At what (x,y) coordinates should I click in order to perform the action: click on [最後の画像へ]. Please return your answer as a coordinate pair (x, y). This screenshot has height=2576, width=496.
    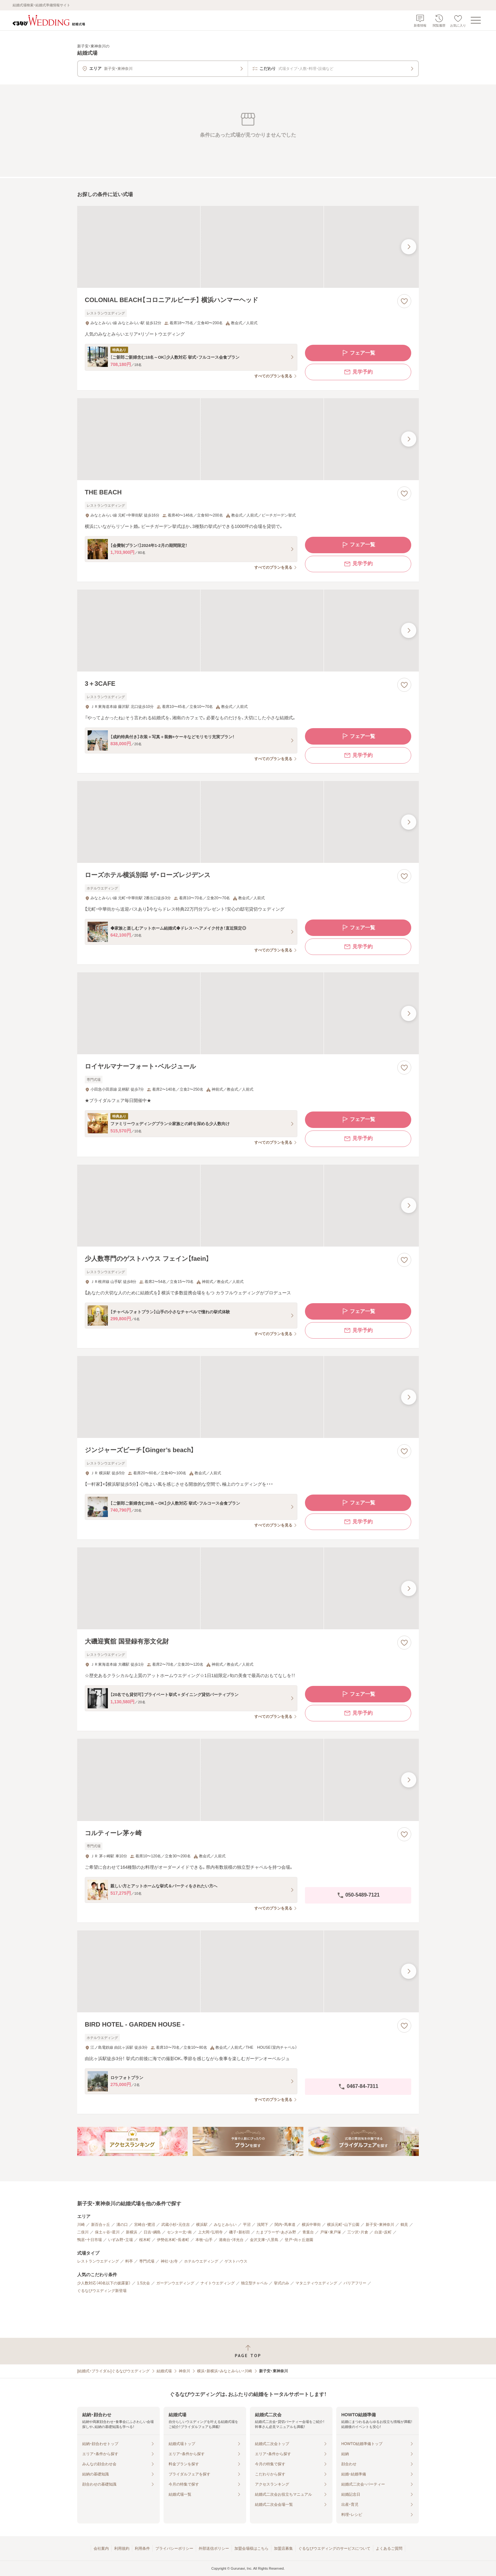
    Looking at the image, I should click on (408, 246).